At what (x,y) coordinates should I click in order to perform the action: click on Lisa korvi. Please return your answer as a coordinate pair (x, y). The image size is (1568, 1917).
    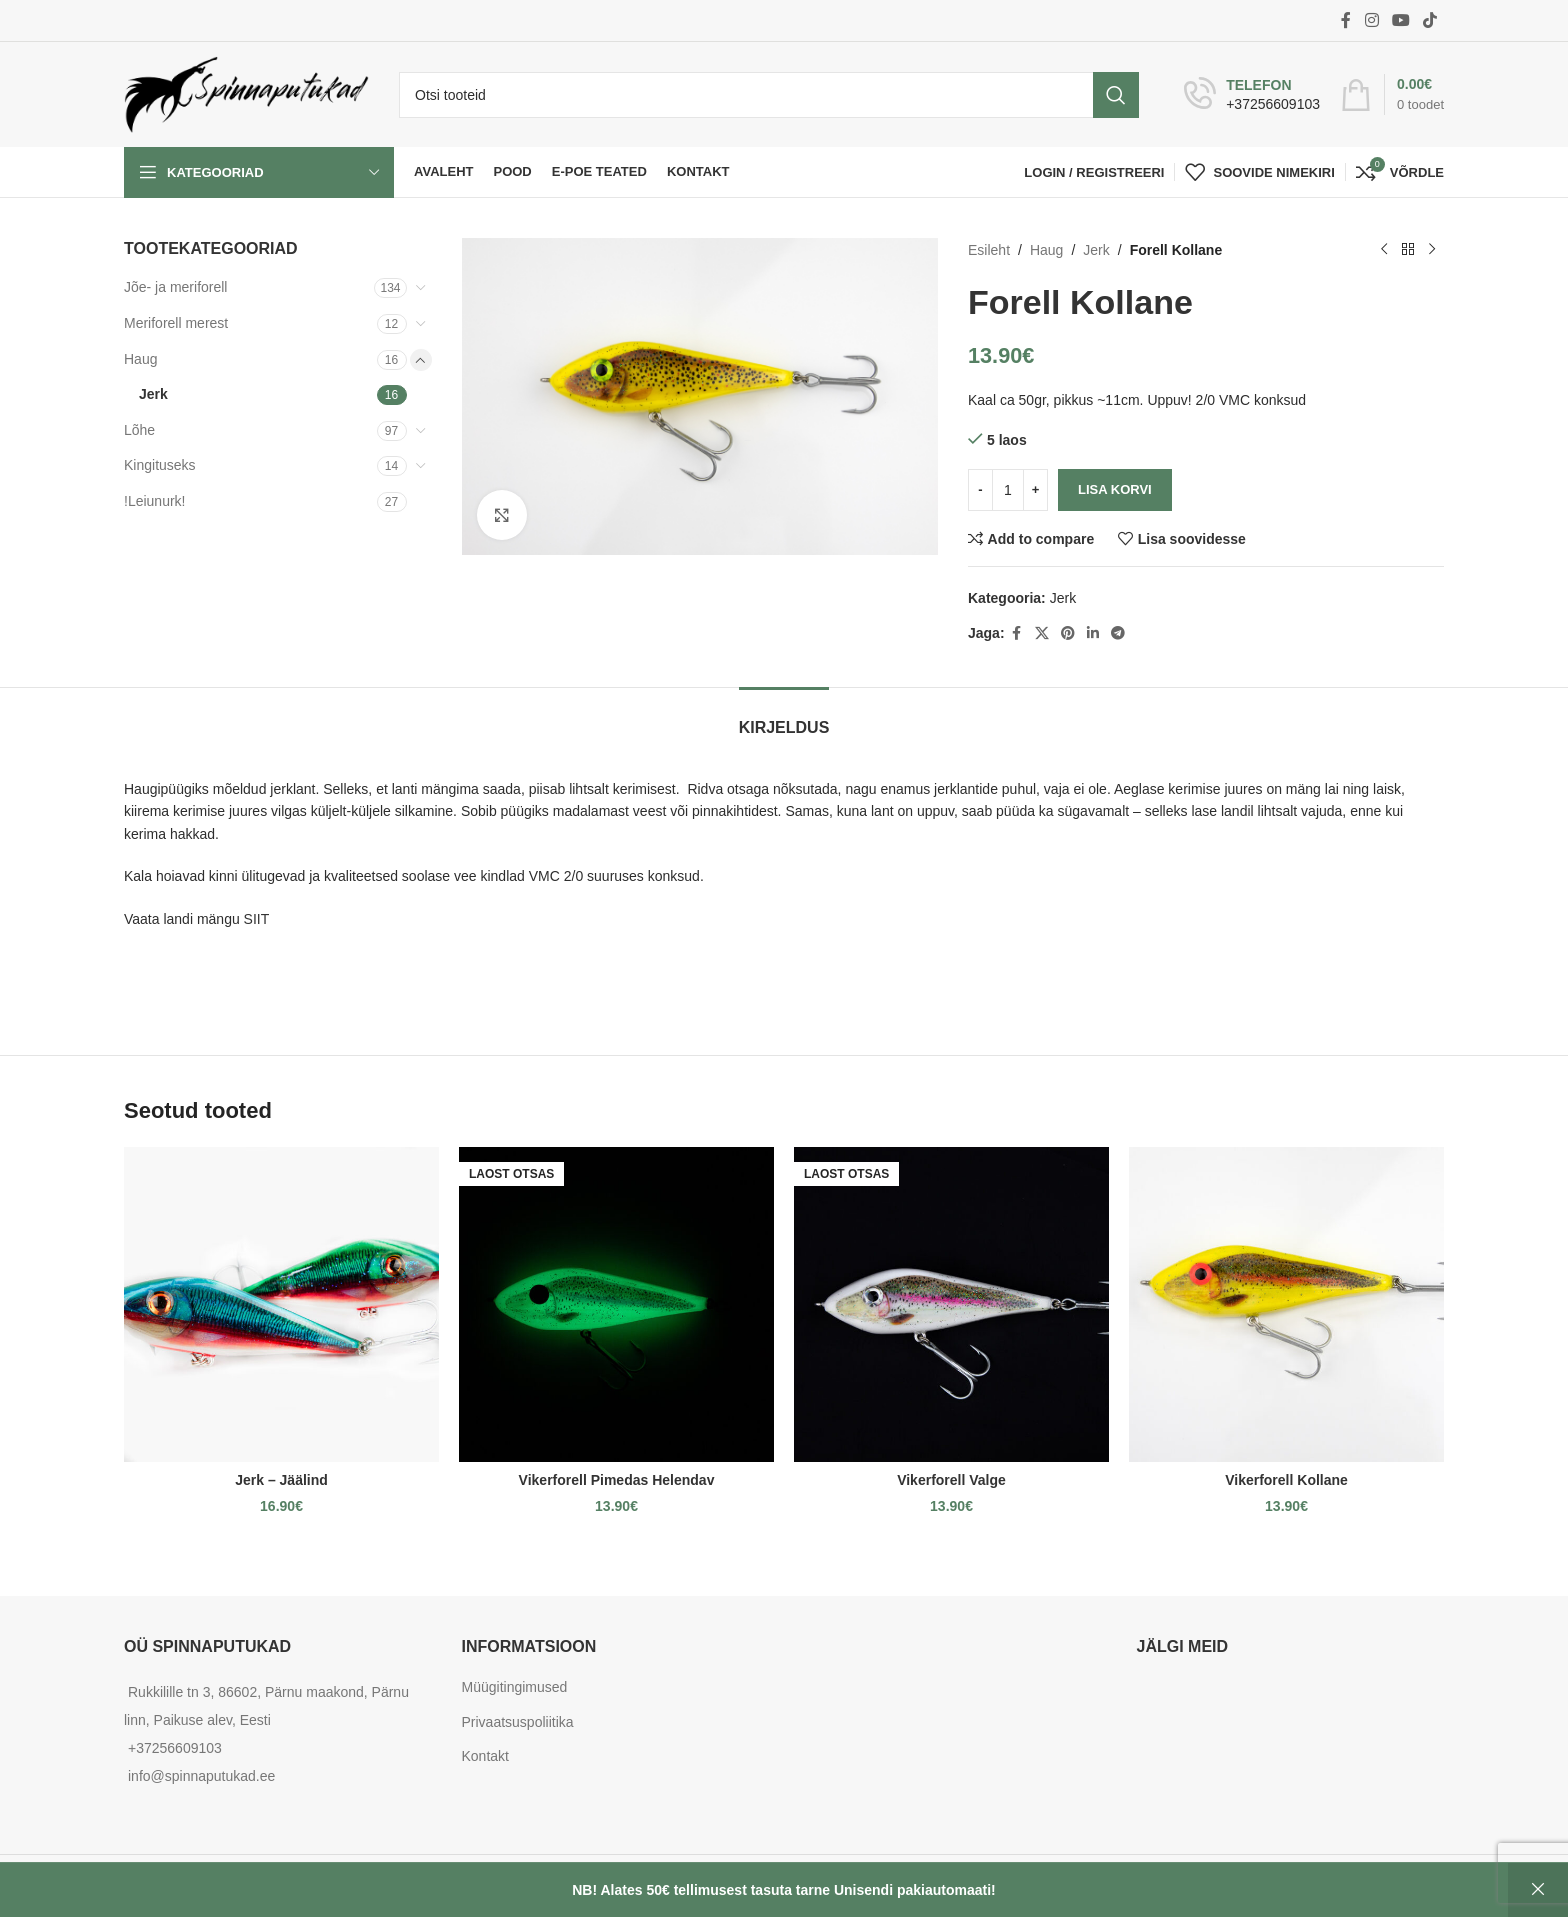
    Looking at the image, I should click on (1115, 489).